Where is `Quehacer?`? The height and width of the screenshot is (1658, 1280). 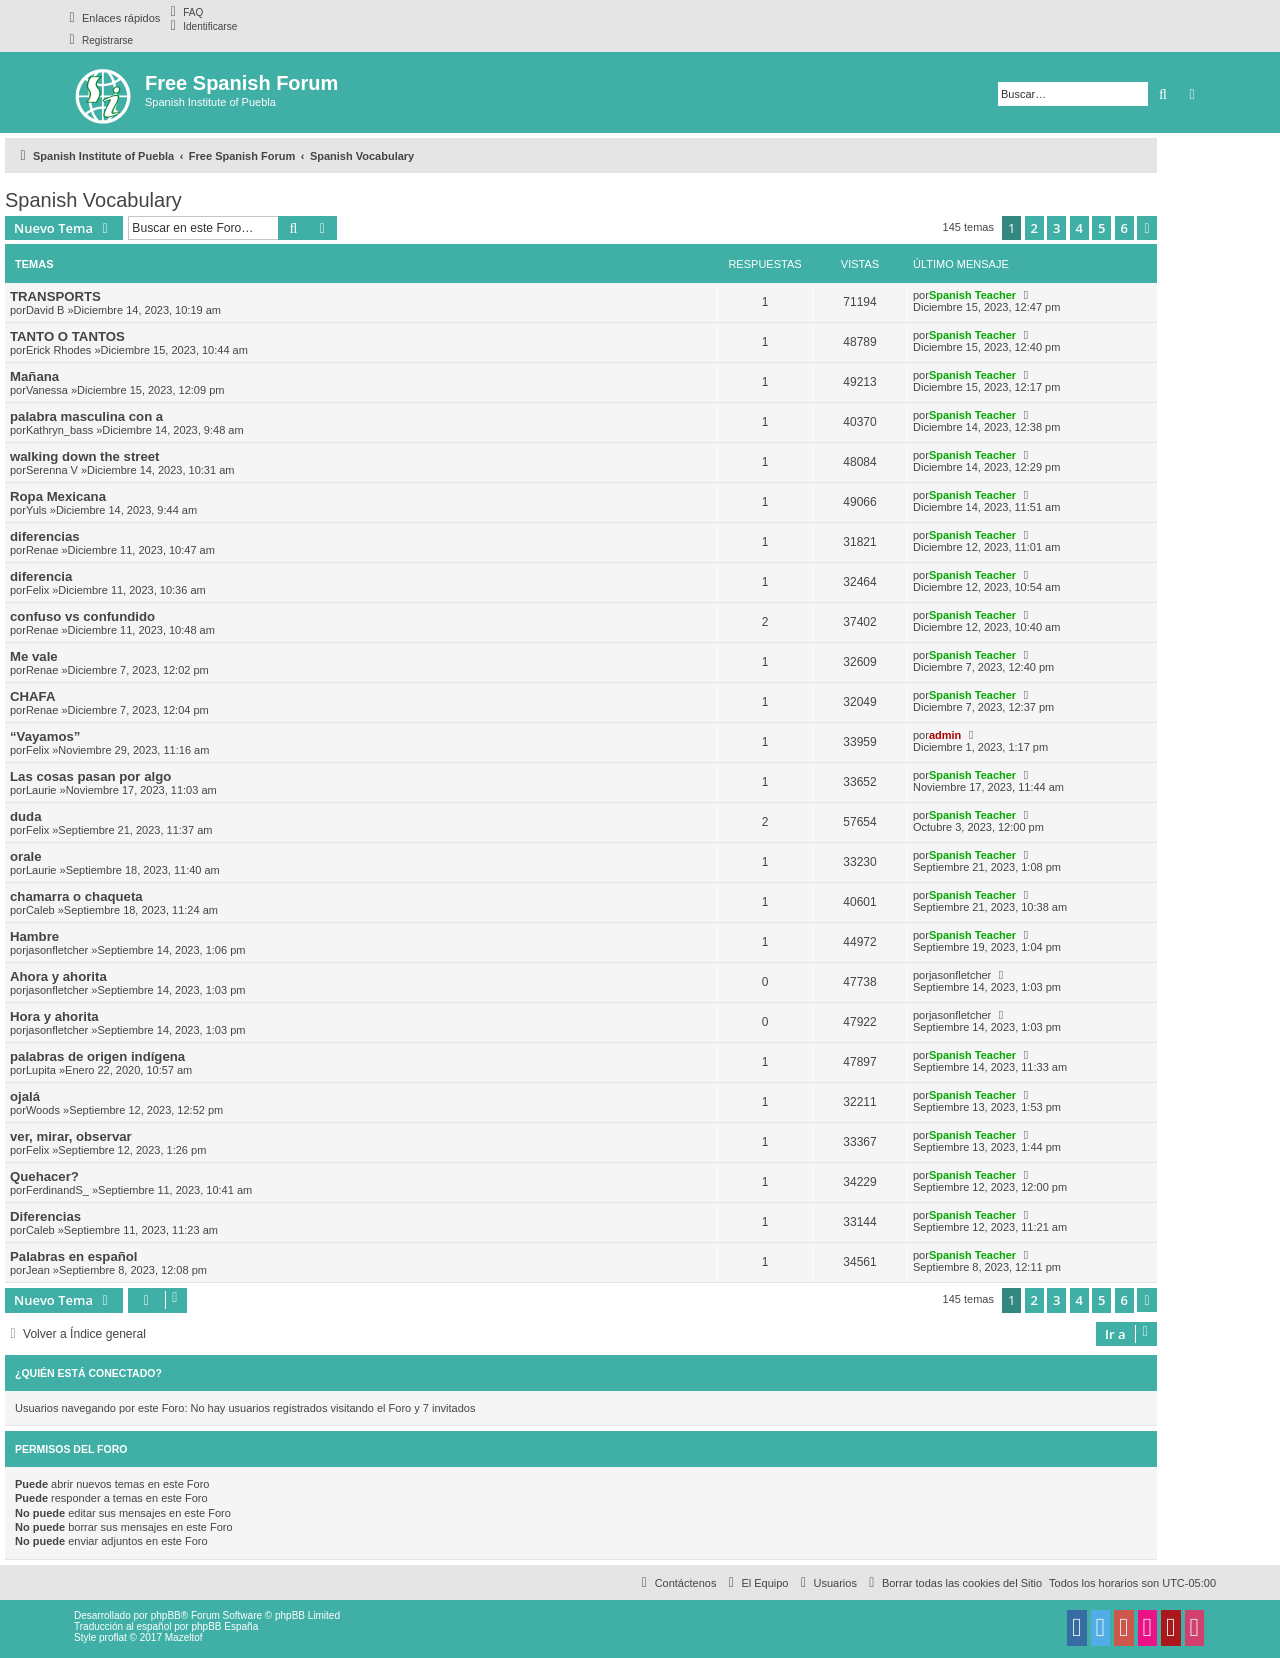 Quehacer? is located at coordinates (44, 1176).